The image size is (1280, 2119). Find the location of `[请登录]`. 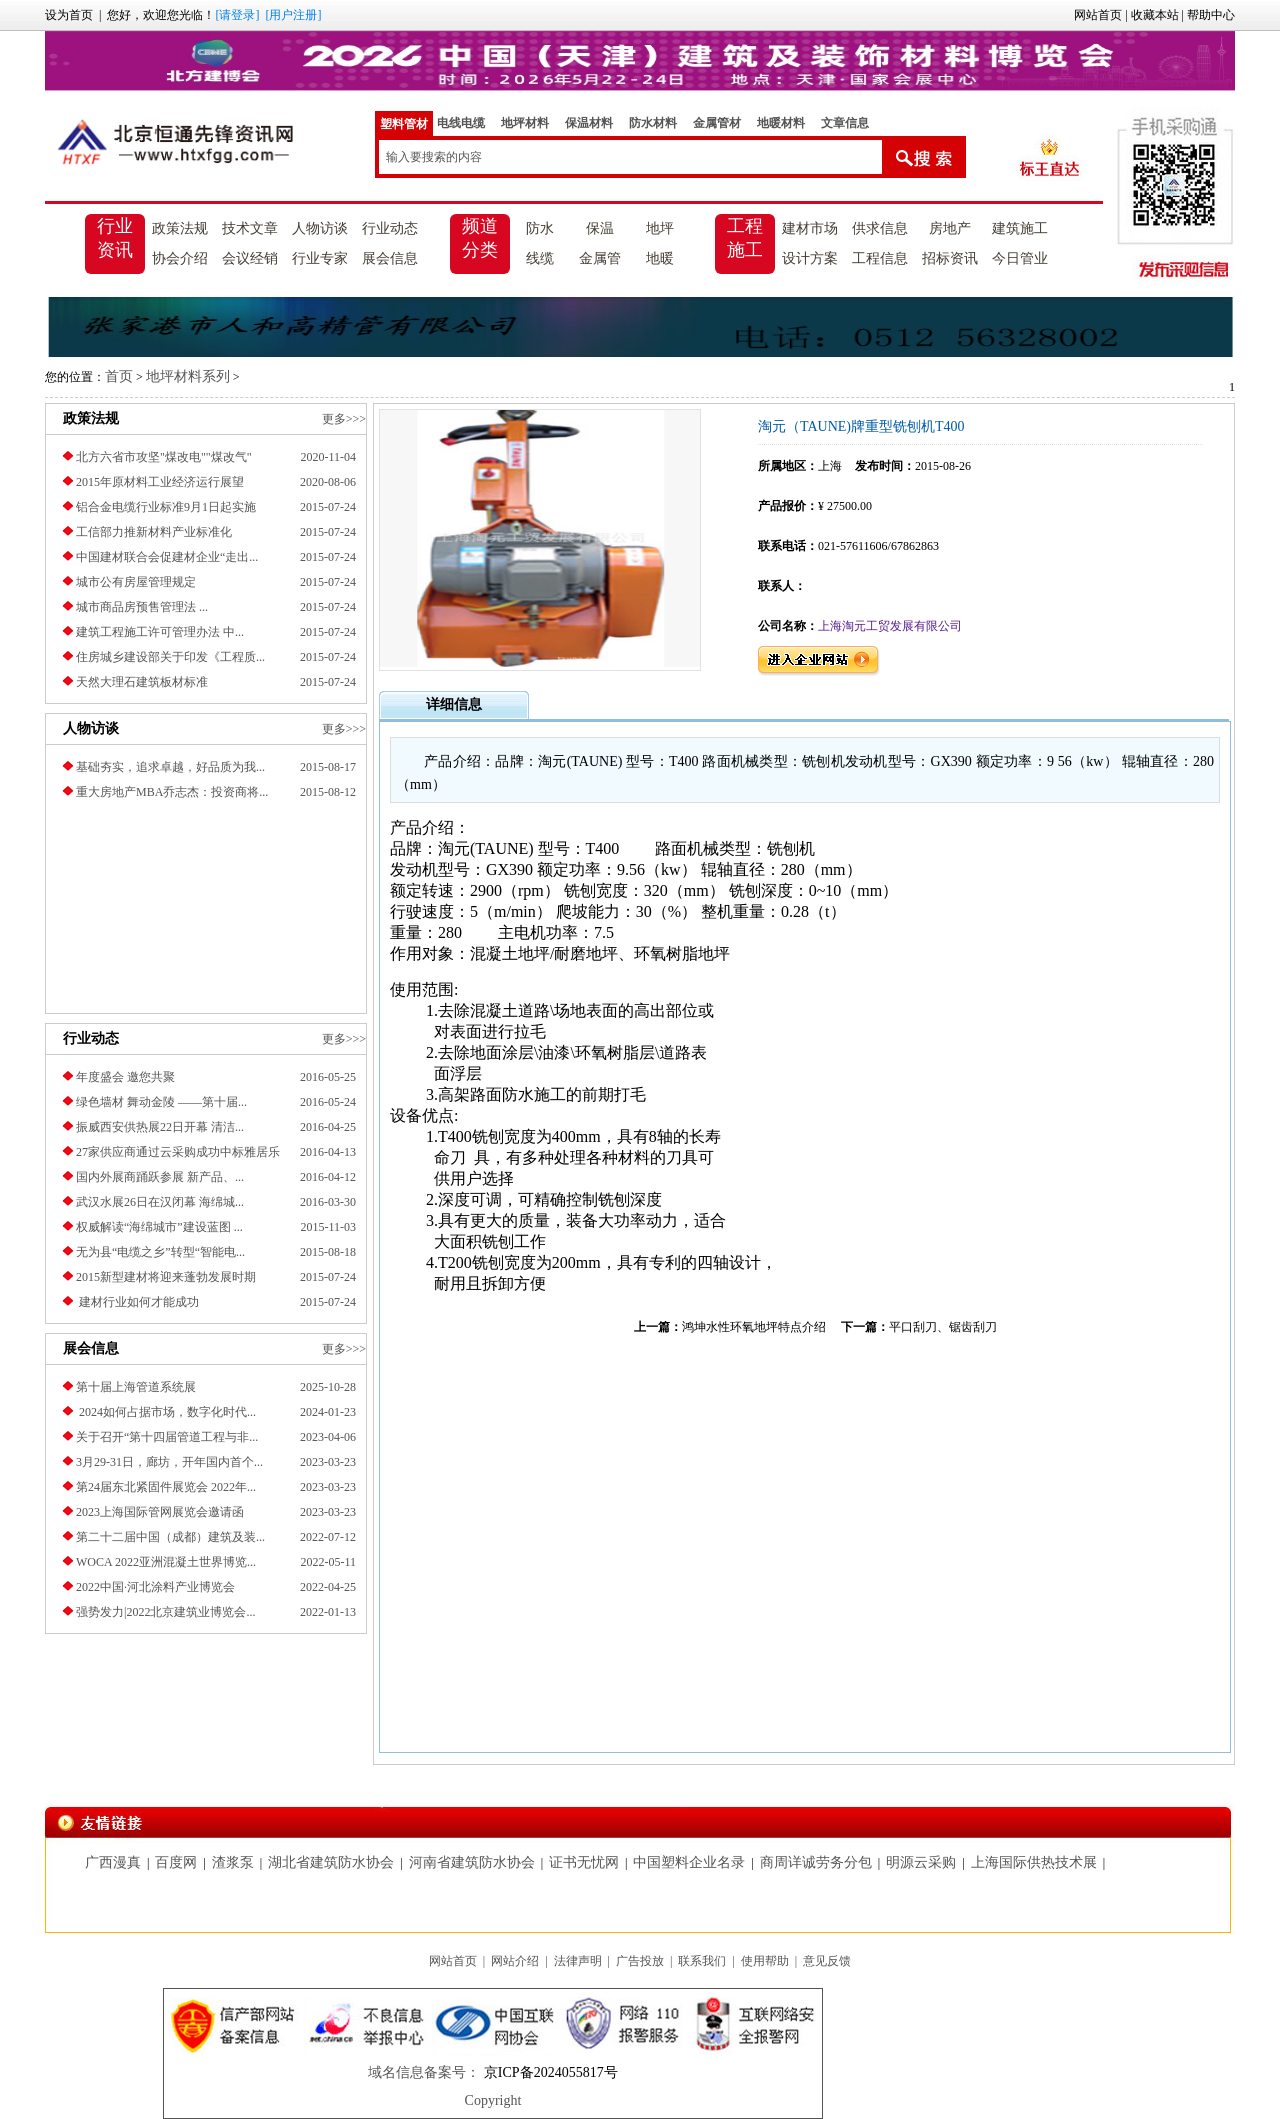

[请登录] is located at coordinates (237, 15).